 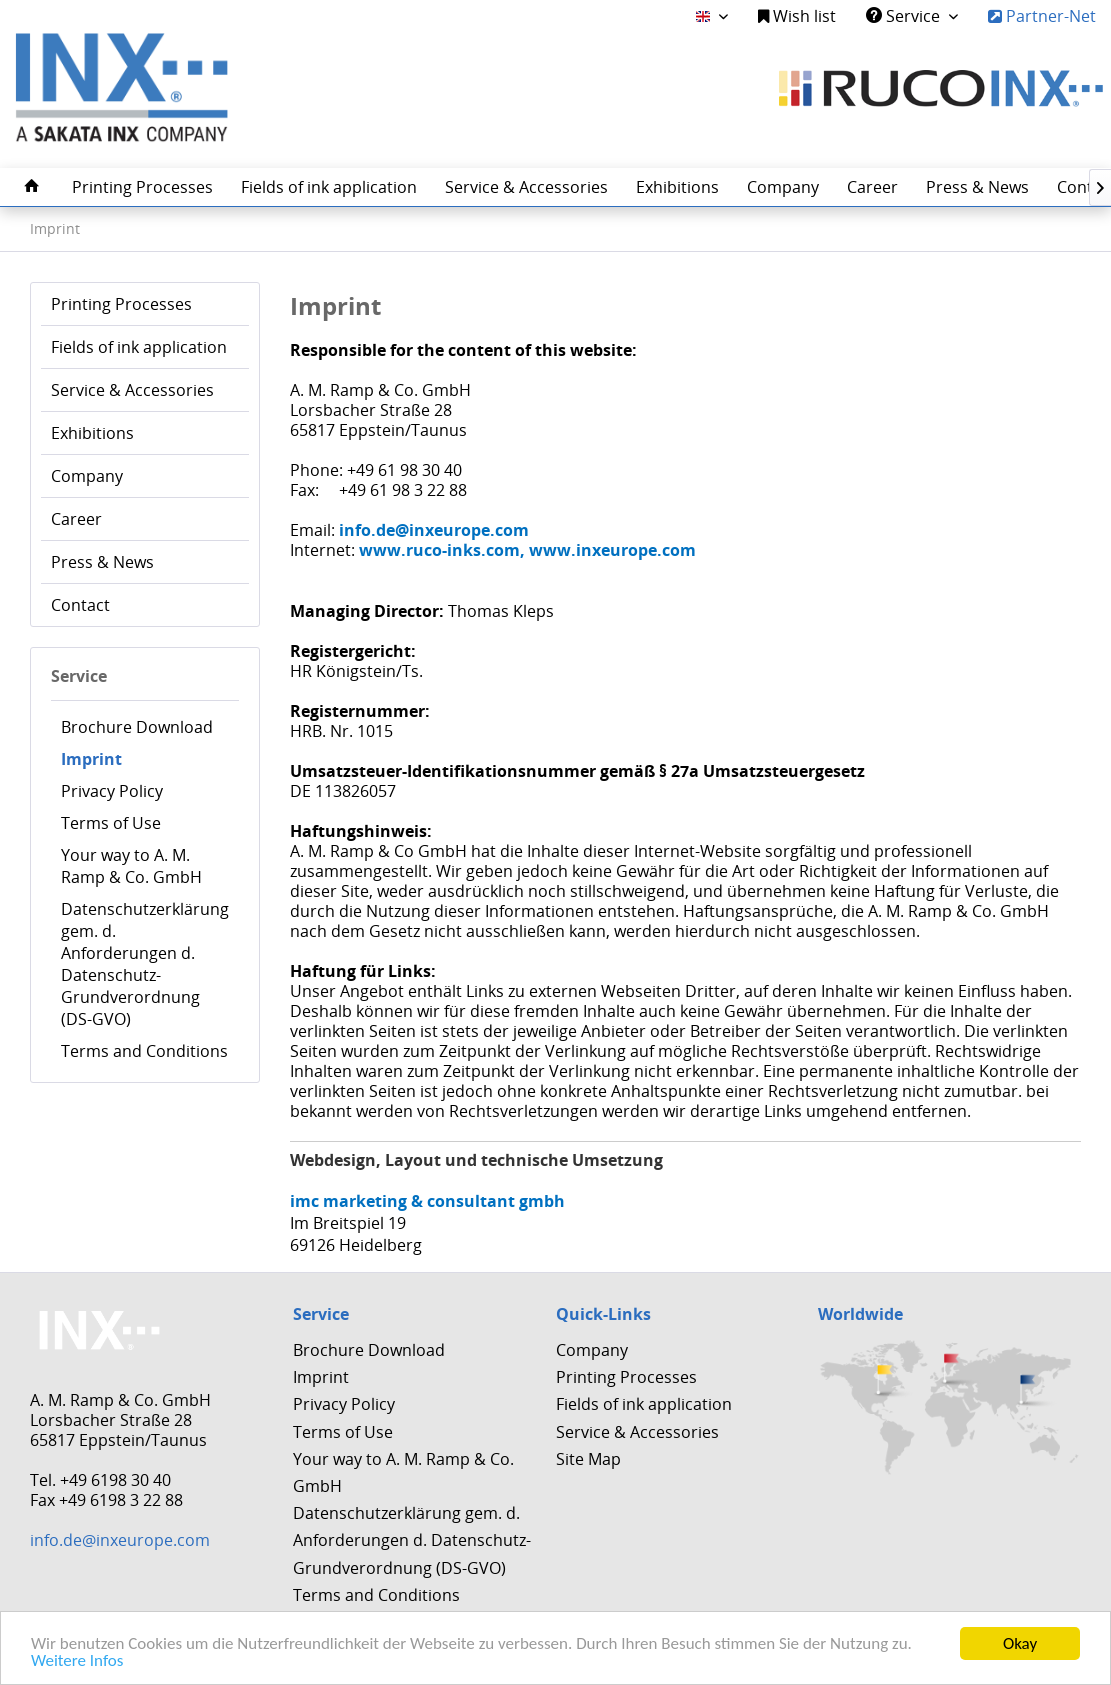 What do you see at coordinates (137, 727) in the screenshot?
I see `Brochure Download` at bounding box center [137, 727].